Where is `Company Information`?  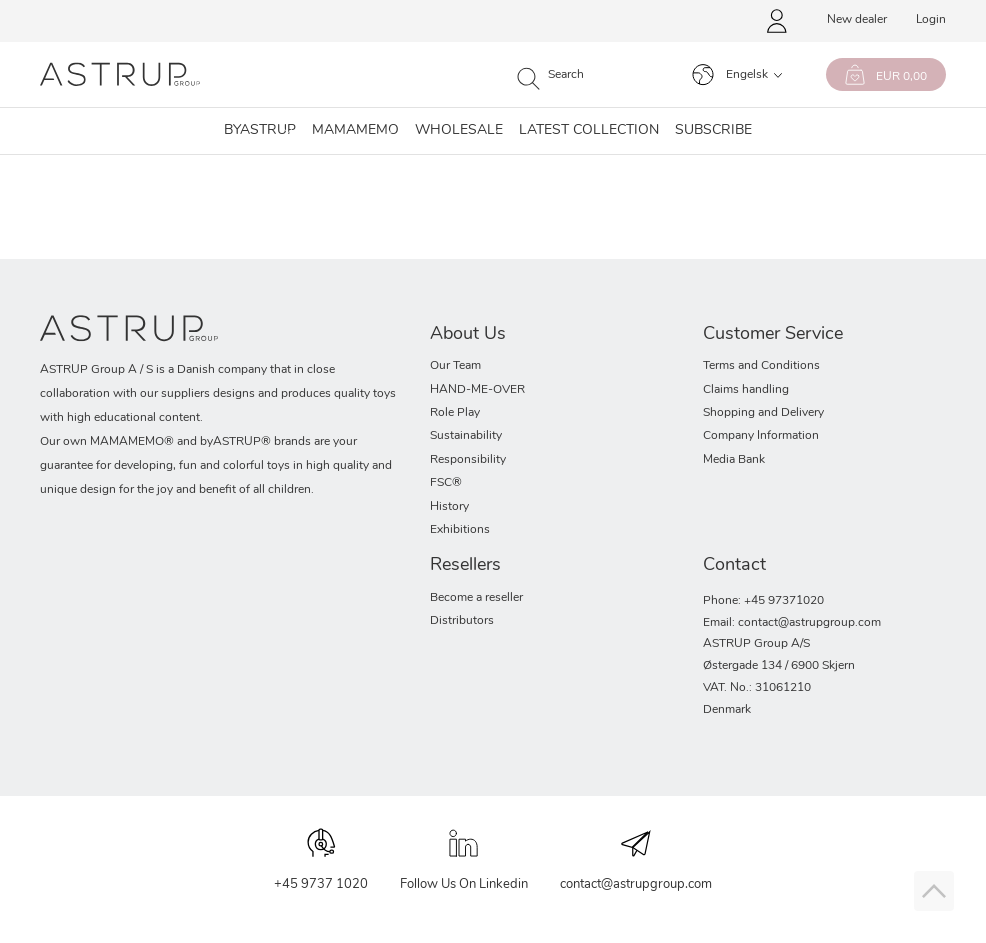 Company Information is located at coordinates (761, 436).